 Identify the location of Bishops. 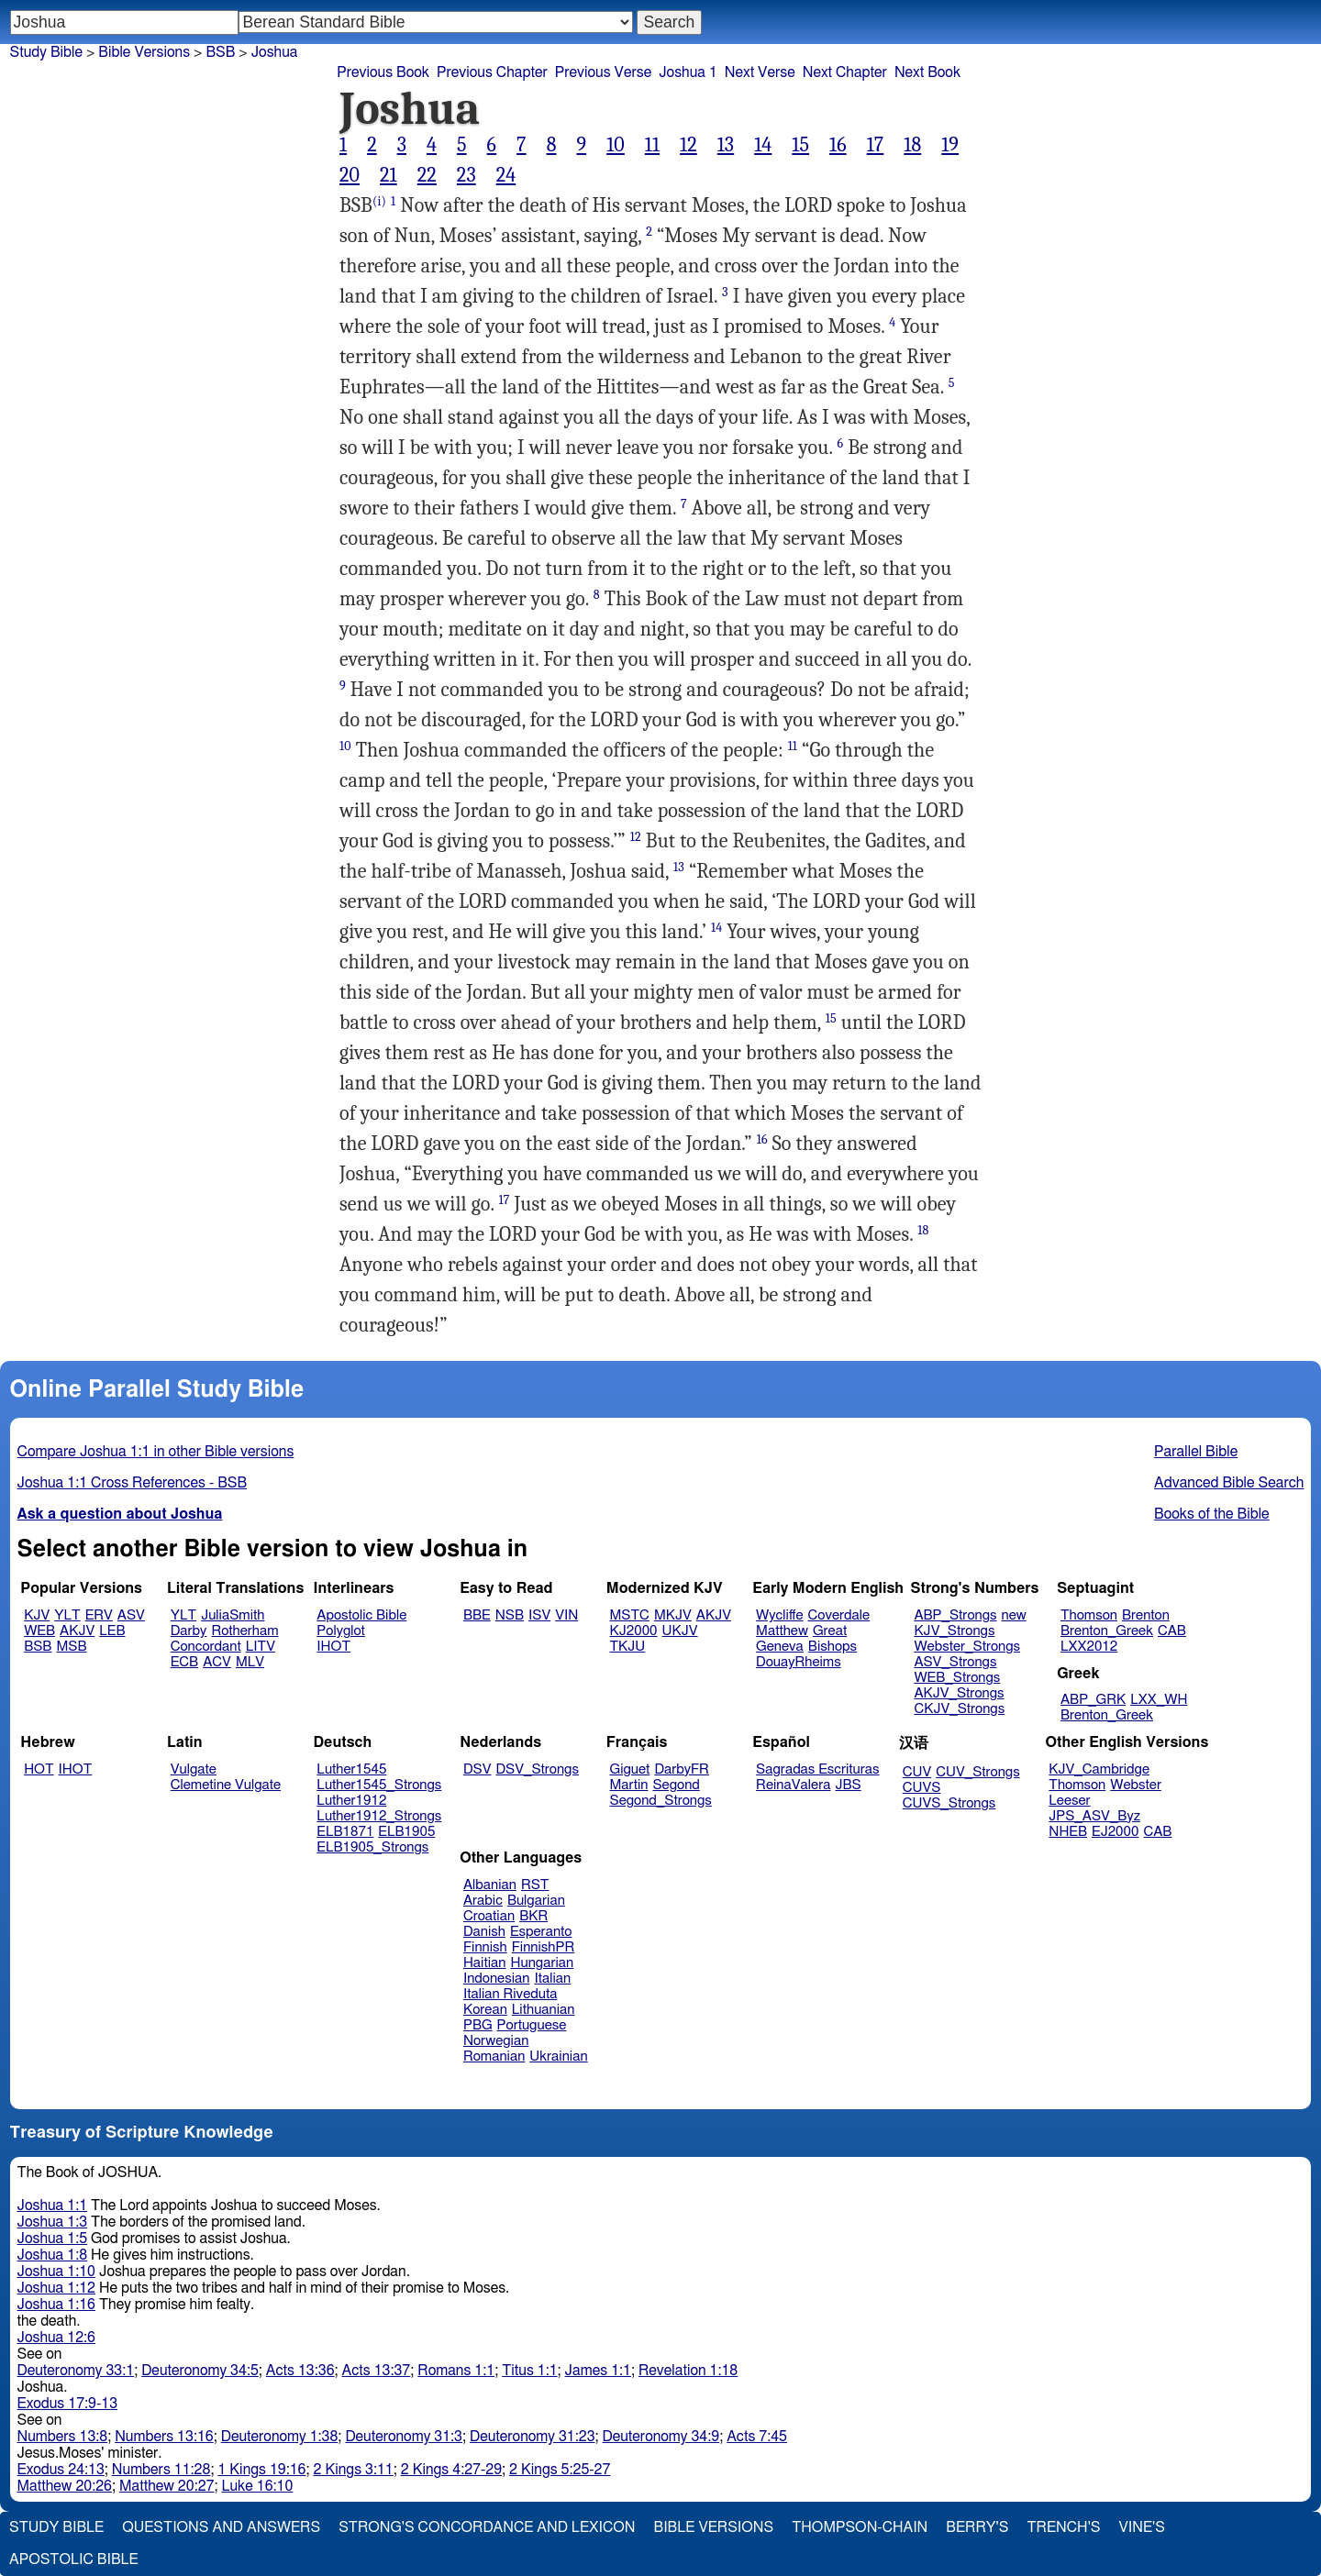
(832, 1646).